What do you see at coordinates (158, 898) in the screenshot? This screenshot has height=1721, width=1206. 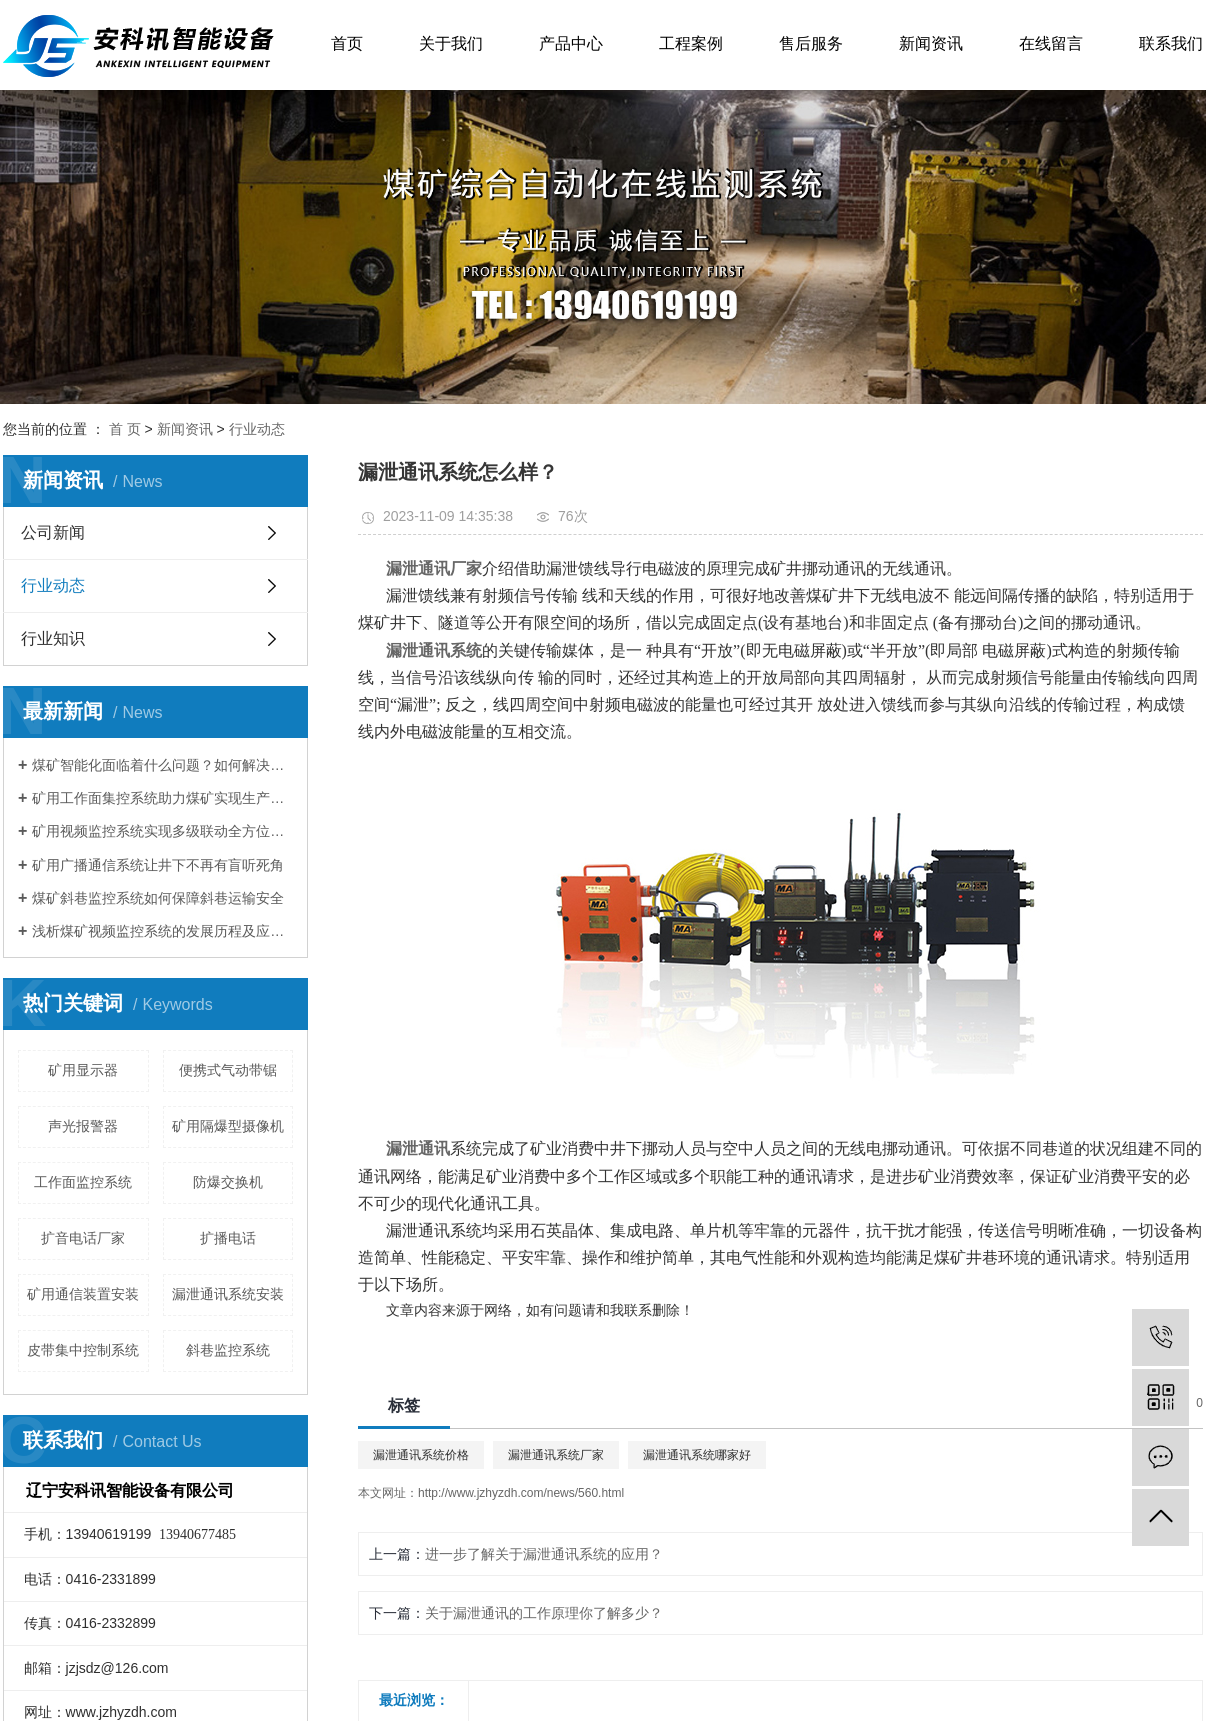 I see `煤矿斜巷监控系统如何保障斜巷运输安全` at bounding box center [158, 898].